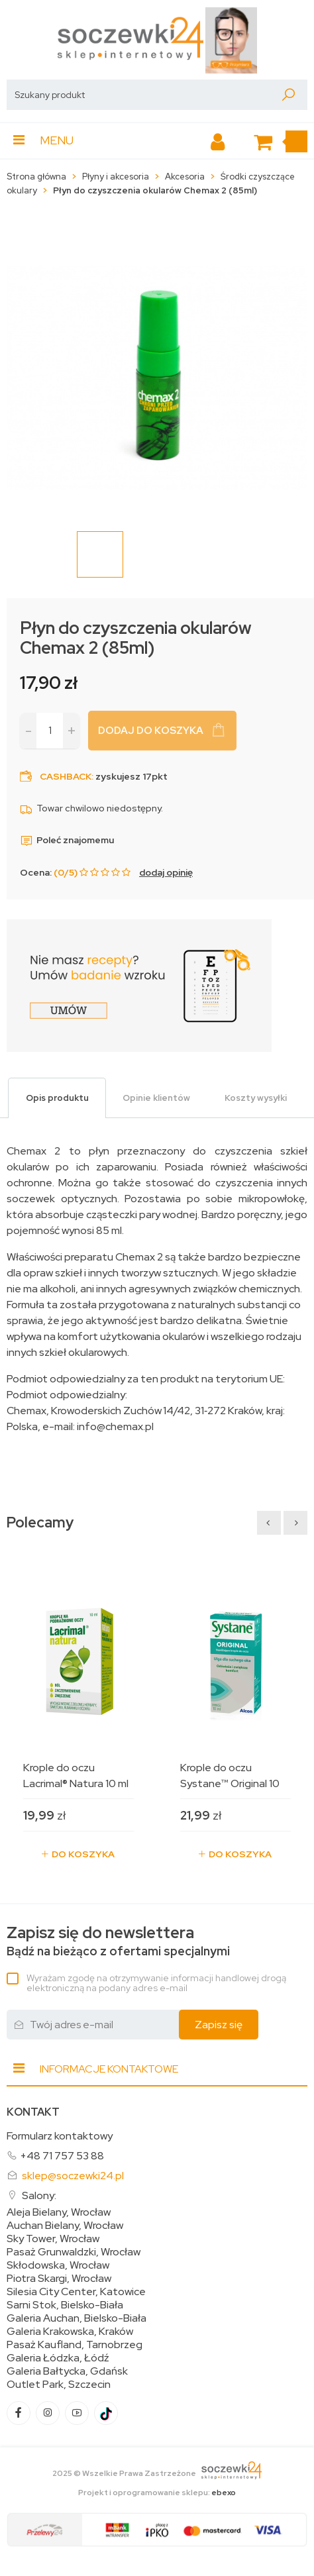  What do you see at coordinates (59, 2384) in the screenshot?
I see `Outlet Park, Szczecin` at bounding box center [59, 2384].